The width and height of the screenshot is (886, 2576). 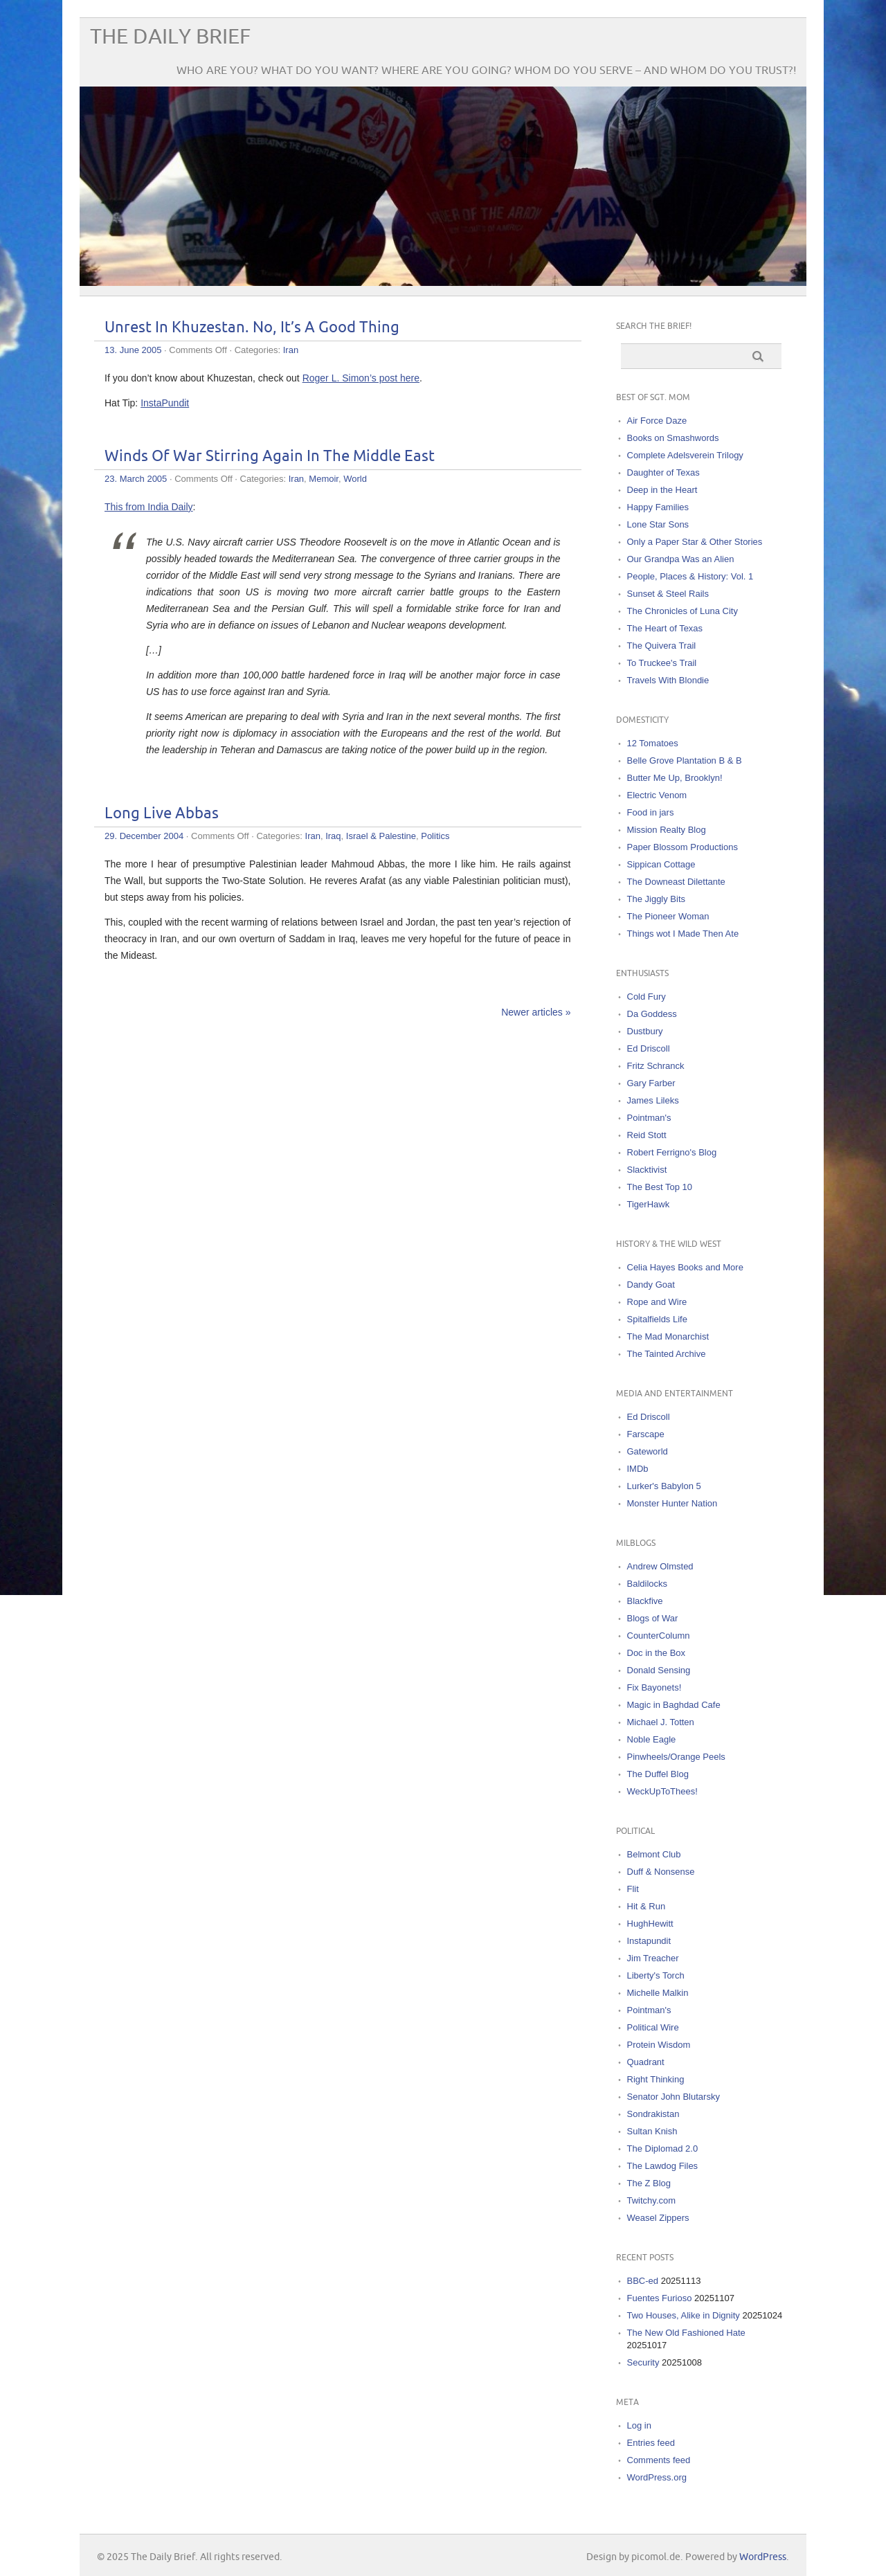 I want to click on Hit & Run, so click(x=646, y=1906).